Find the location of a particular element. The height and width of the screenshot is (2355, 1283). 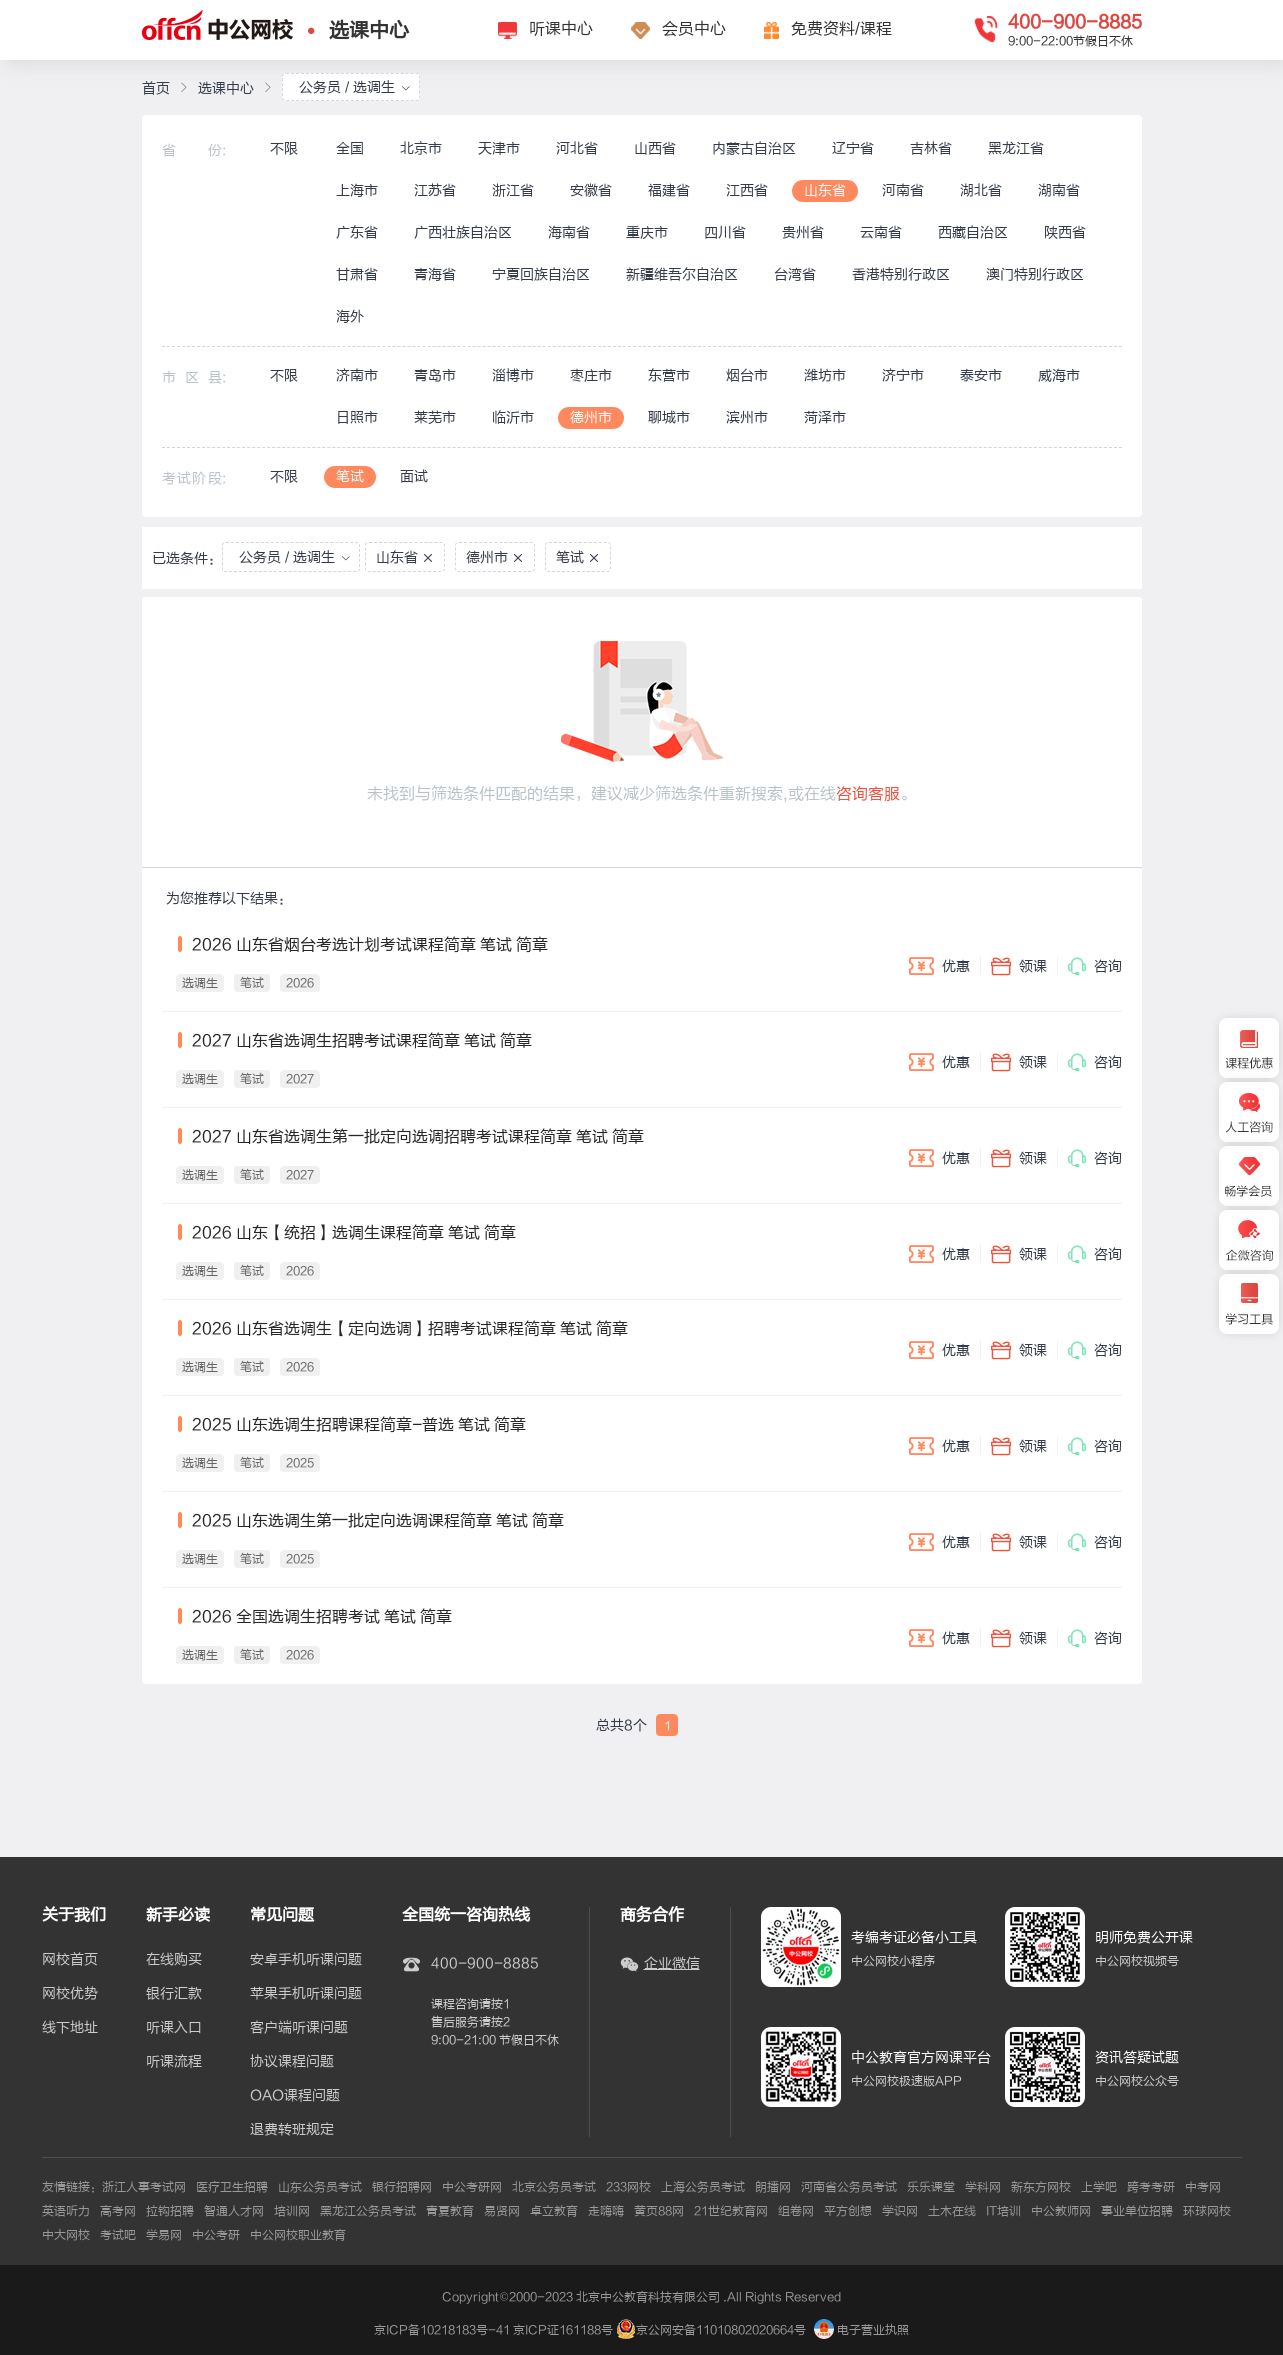

在线购买 is located at coordinates (174, 1960).